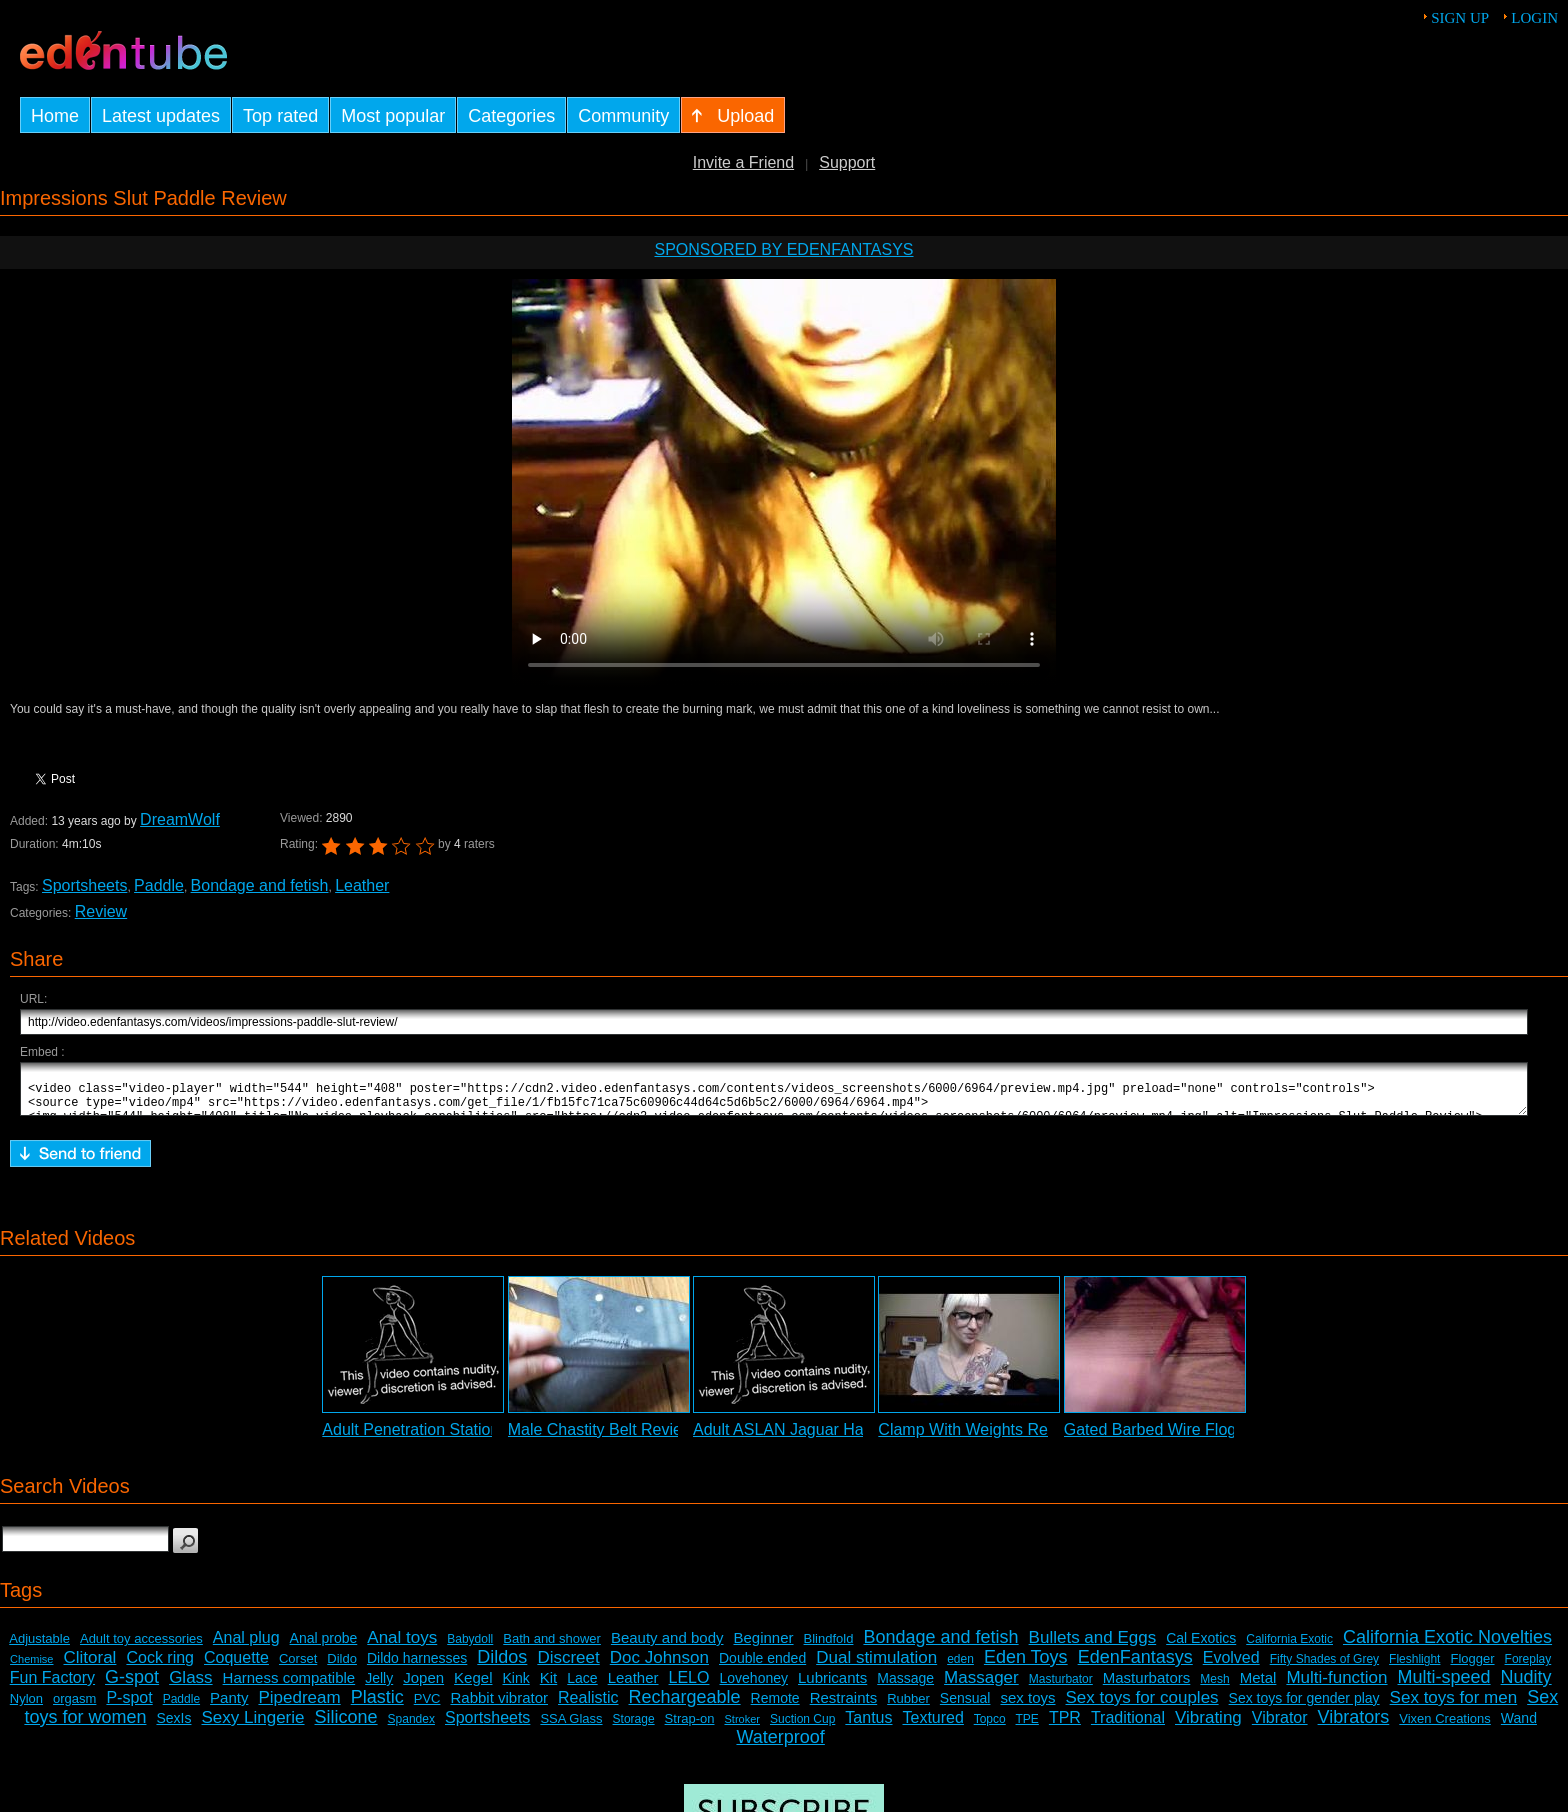 The height and width of the screenshot is (1812, 1568). Describe the element at coordinates (1444, 1686) in the screenshot. I see `Multi-speed` at that location.